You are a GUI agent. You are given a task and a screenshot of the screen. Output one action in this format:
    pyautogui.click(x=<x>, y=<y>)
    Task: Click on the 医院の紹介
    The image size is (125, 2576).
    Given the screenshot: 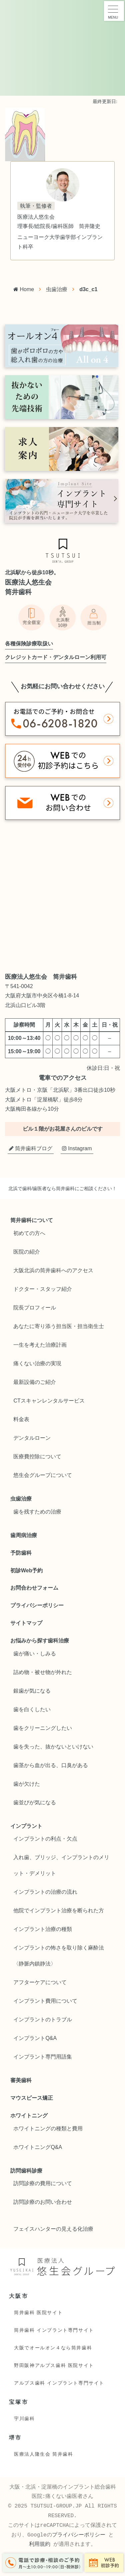 What is the action you would take?
    pyautogui.click(x=26, y=1252)
    